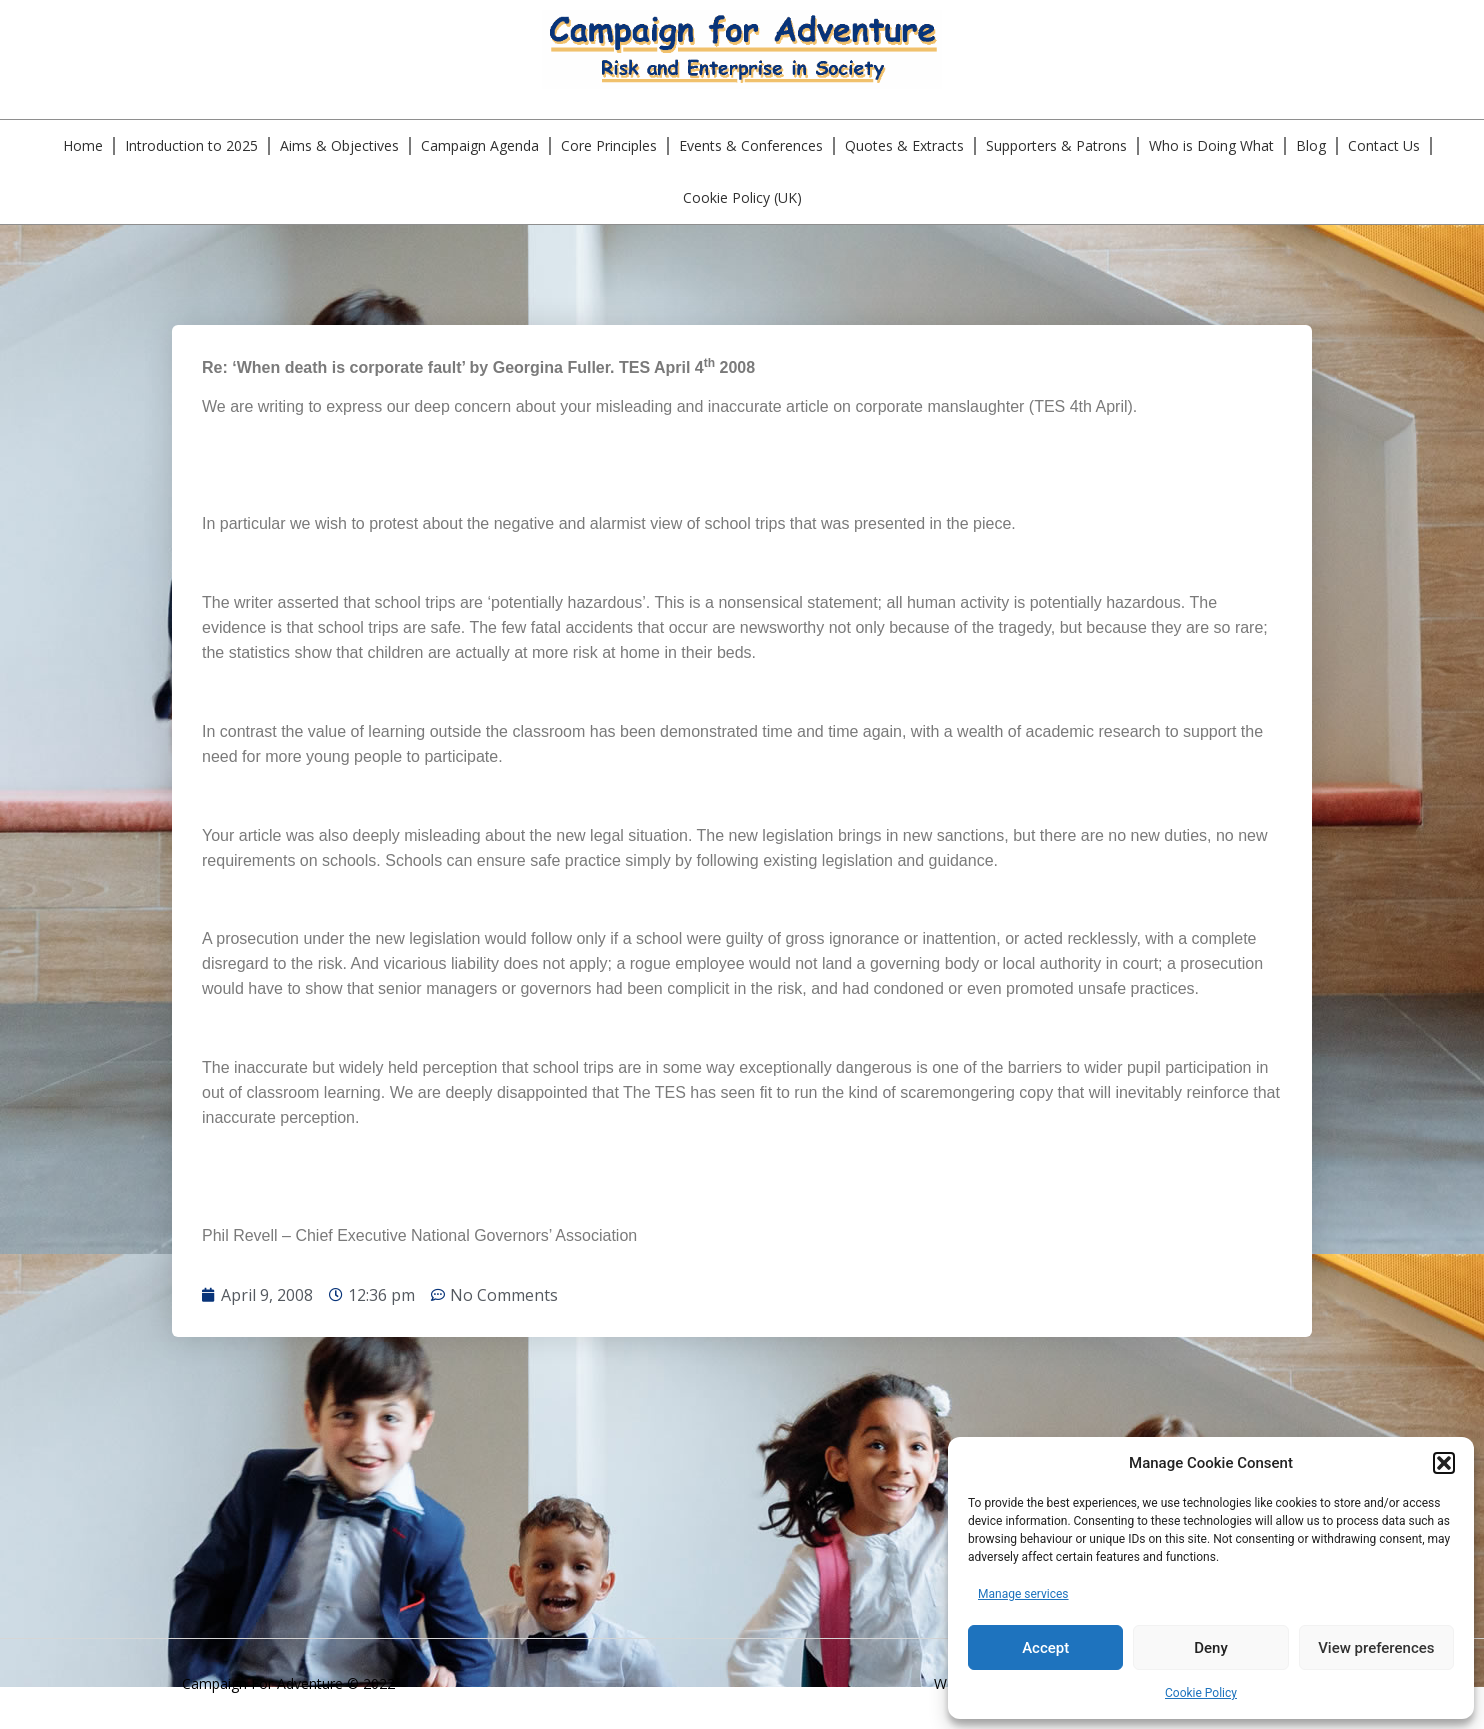 The image size is (1484, 1729). What do you see at coordinates (1045, 1648) in the screenshot?
I see `Accept` at bounding box center [1045, 1648].